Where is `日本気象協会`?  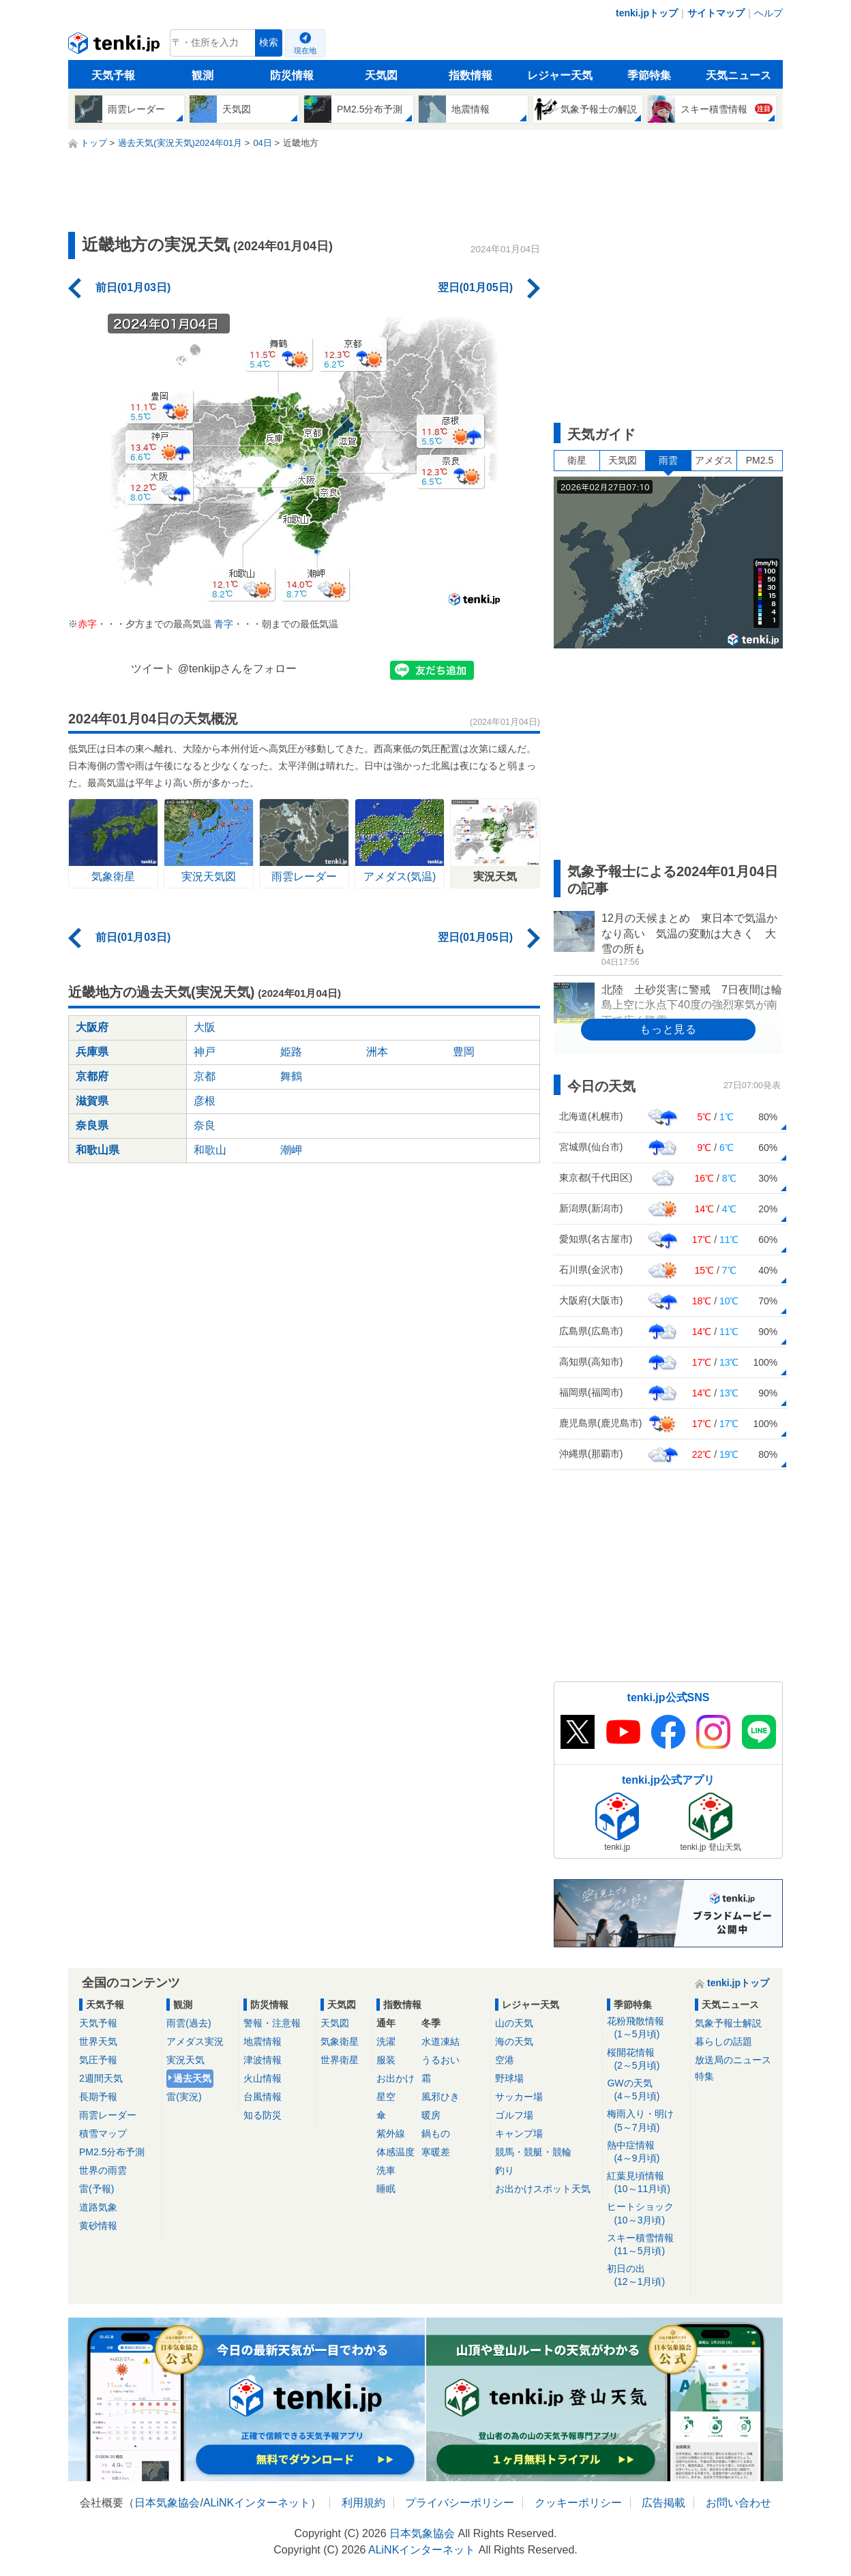 日本気象協会 is located at coordinates (167, 2502).